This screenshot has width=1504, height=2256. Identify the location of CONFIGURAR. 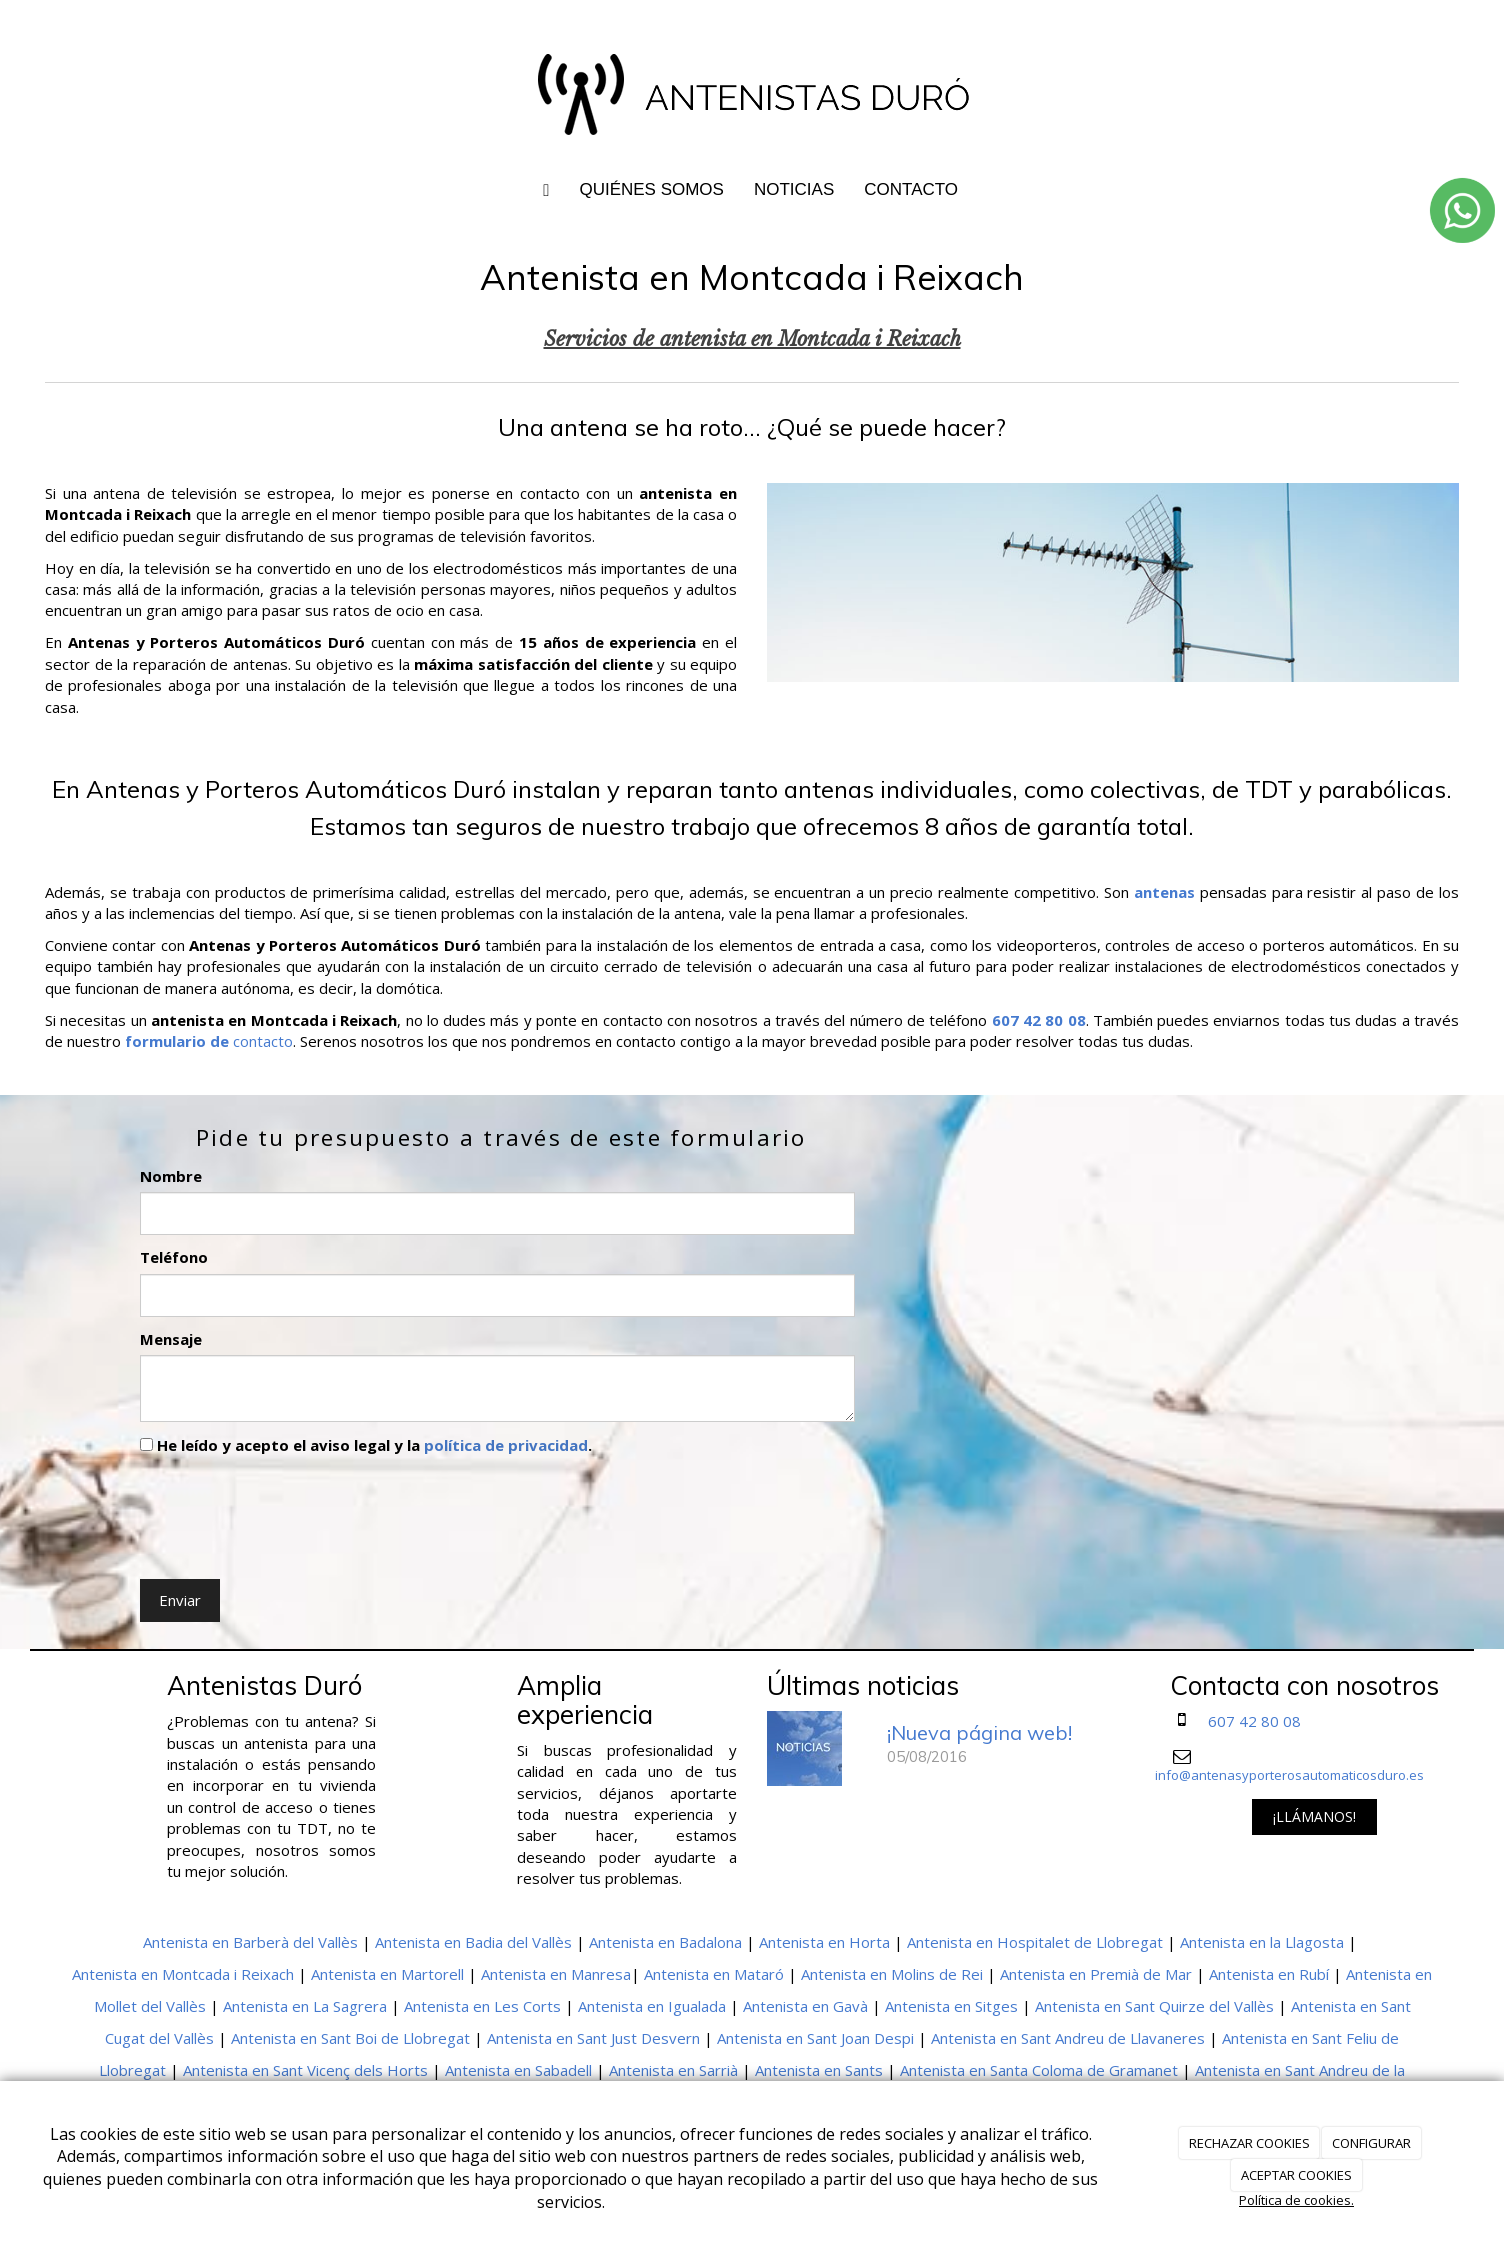
(1371, 2143).